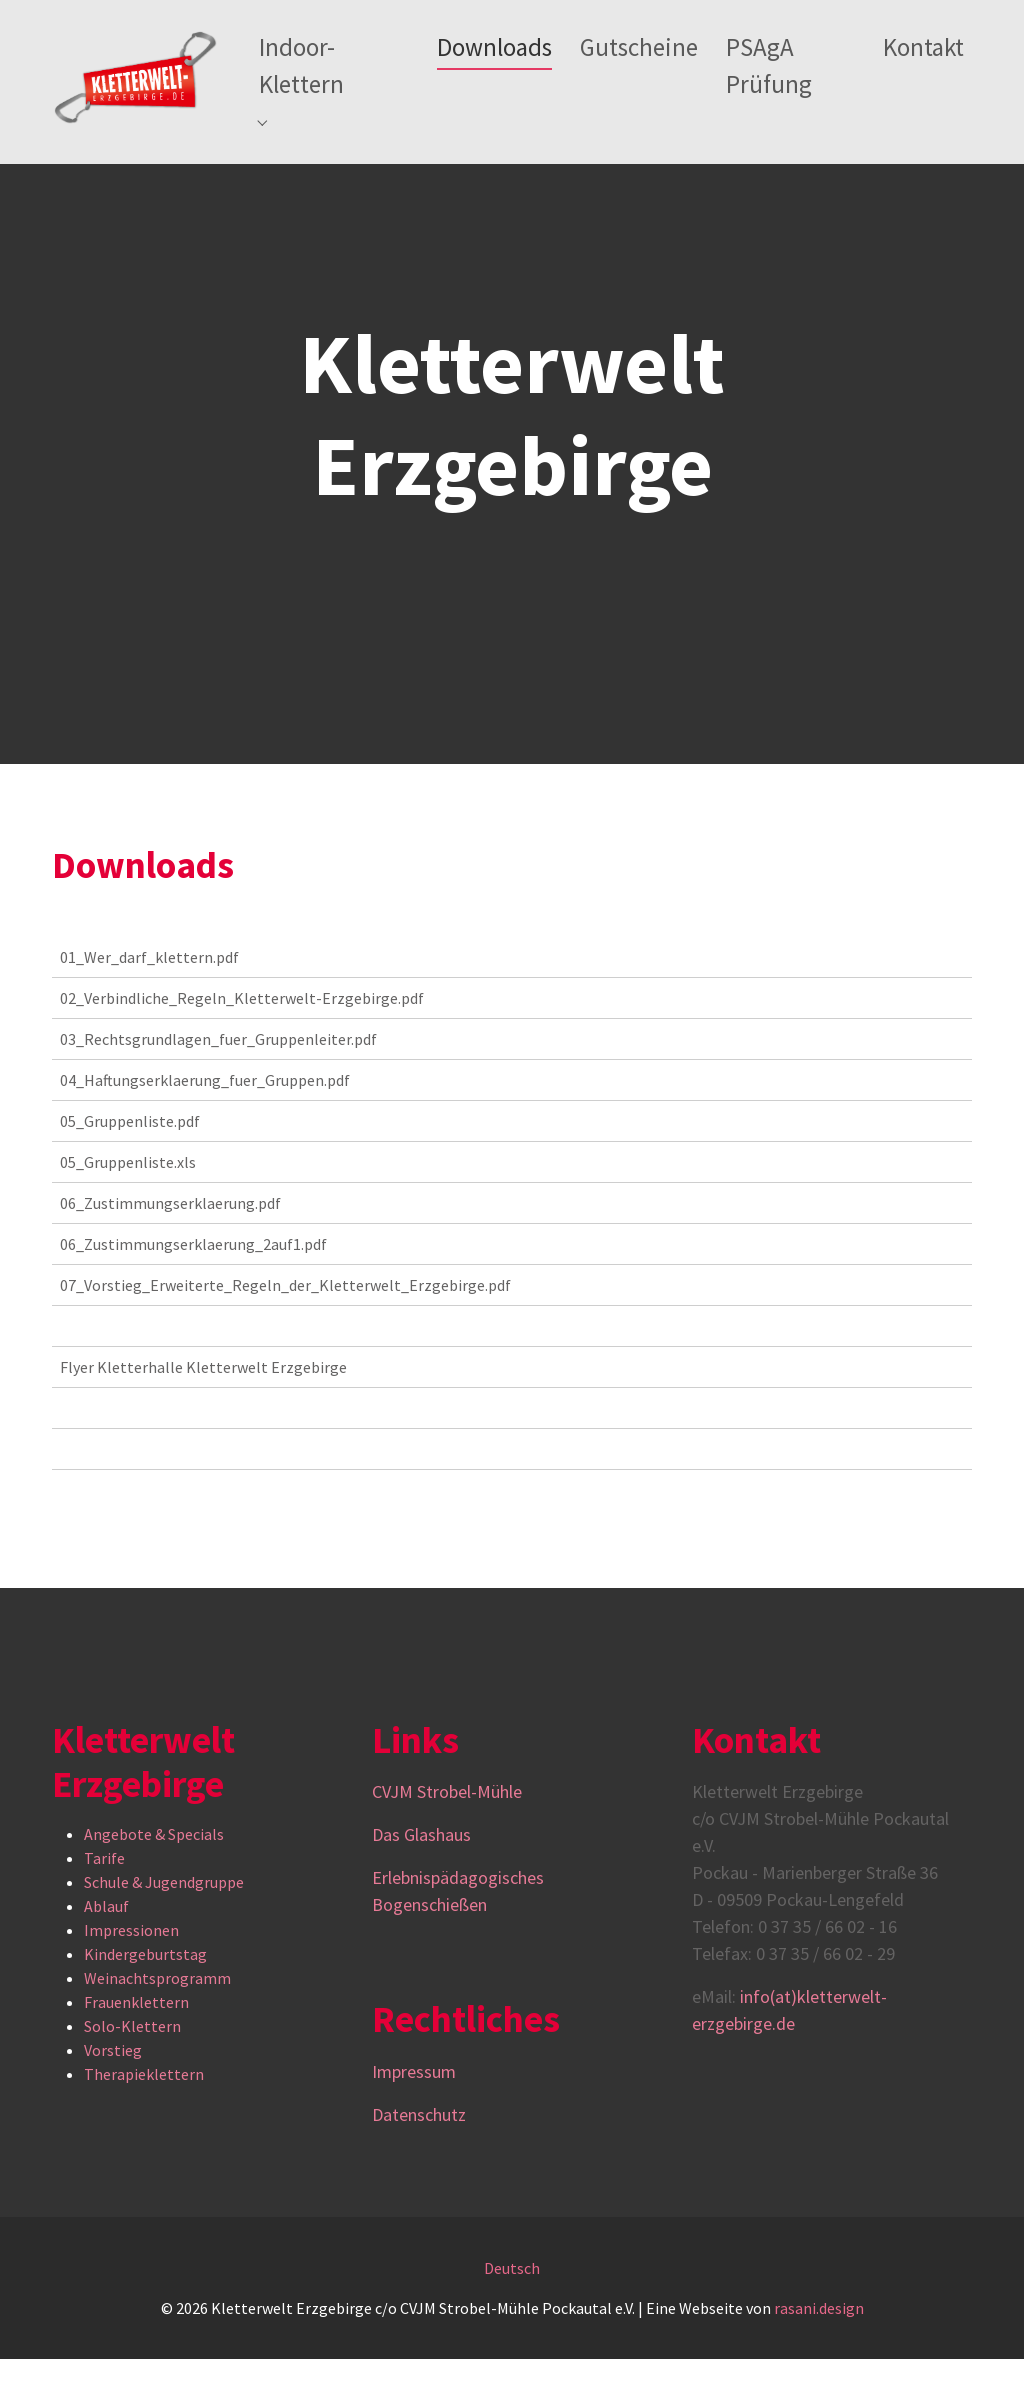 This screenshot has height=2407, width=1024. Describe the element at coordinates (193, 1292) in the screenshot. I see `06_Zustimmungserklaerung_2auf1.pdf` at that location.